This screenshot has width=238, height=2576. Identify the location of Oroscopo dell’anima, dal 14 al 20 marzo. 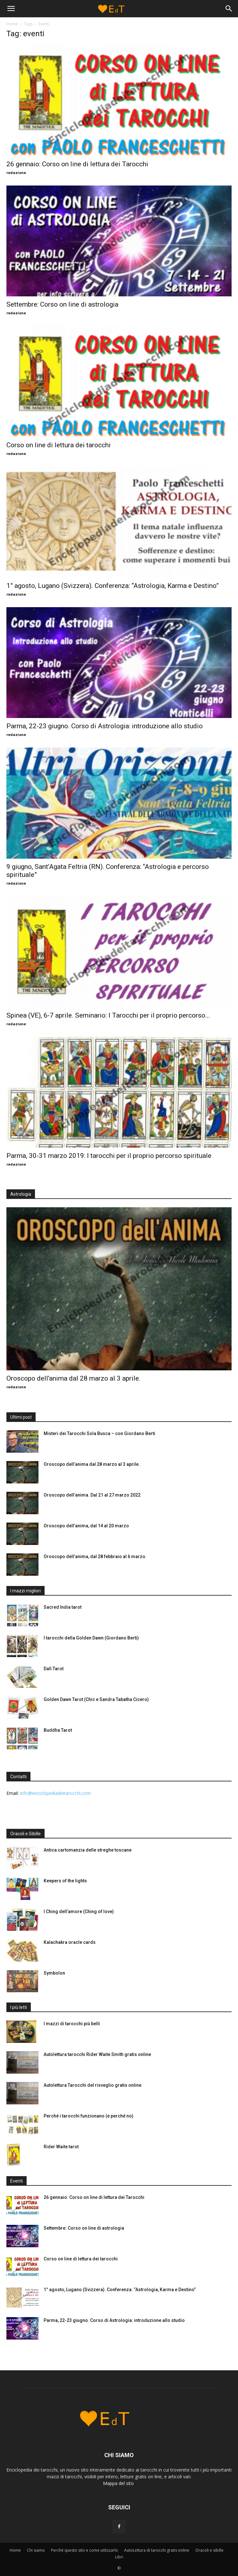
(86, 1525).